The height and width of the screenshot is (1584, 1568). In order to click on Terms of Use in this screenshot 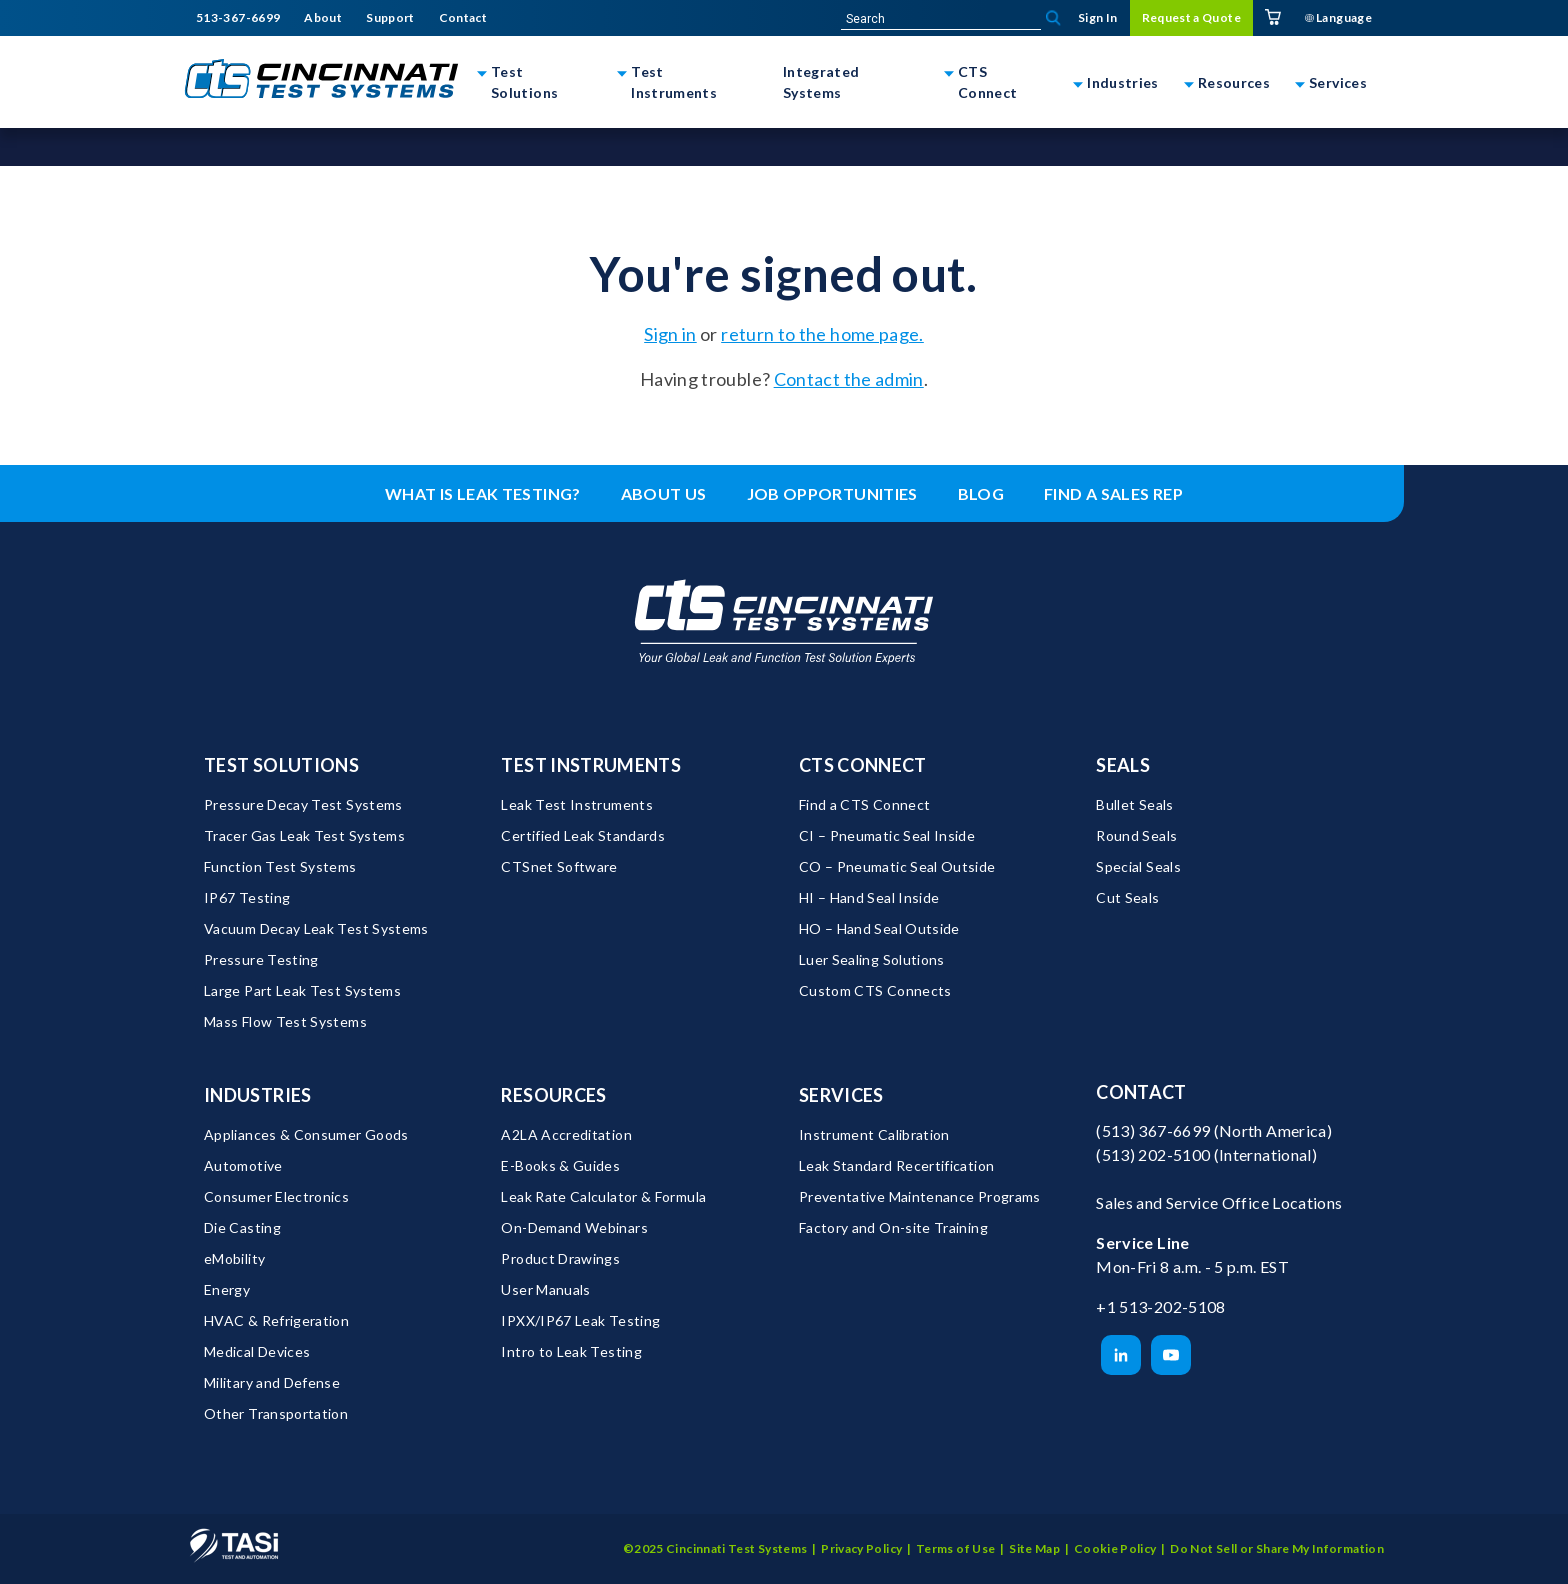, I will do `click(955, 1548)`.